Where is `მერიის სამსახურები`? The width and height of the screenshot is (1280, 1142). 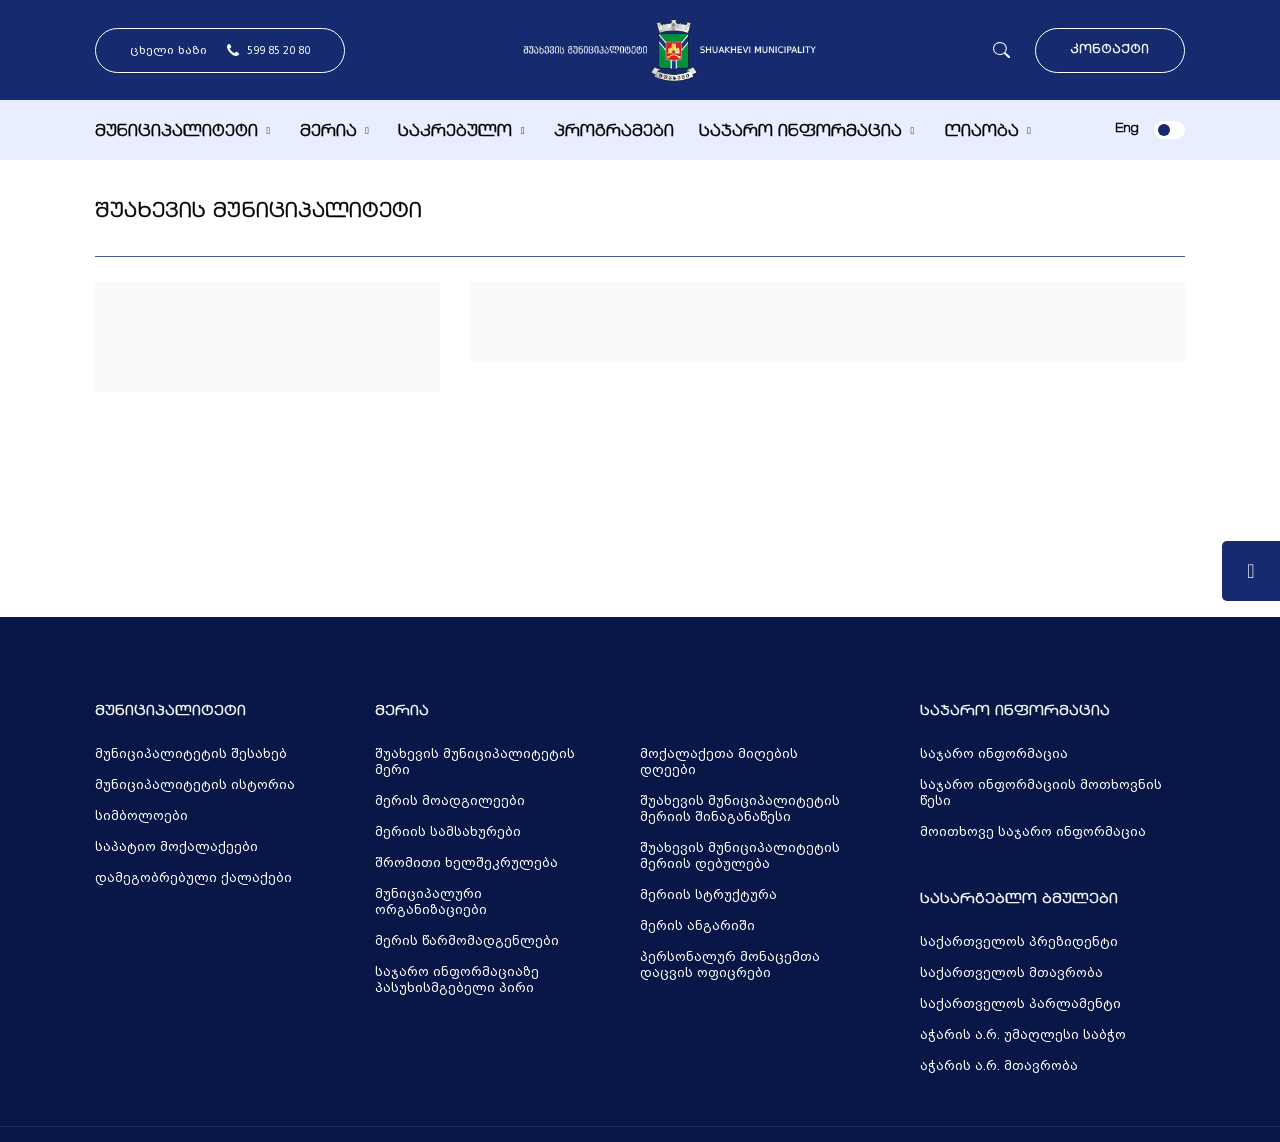
მერიის სამსახურები is located at coordinates (448, 832).